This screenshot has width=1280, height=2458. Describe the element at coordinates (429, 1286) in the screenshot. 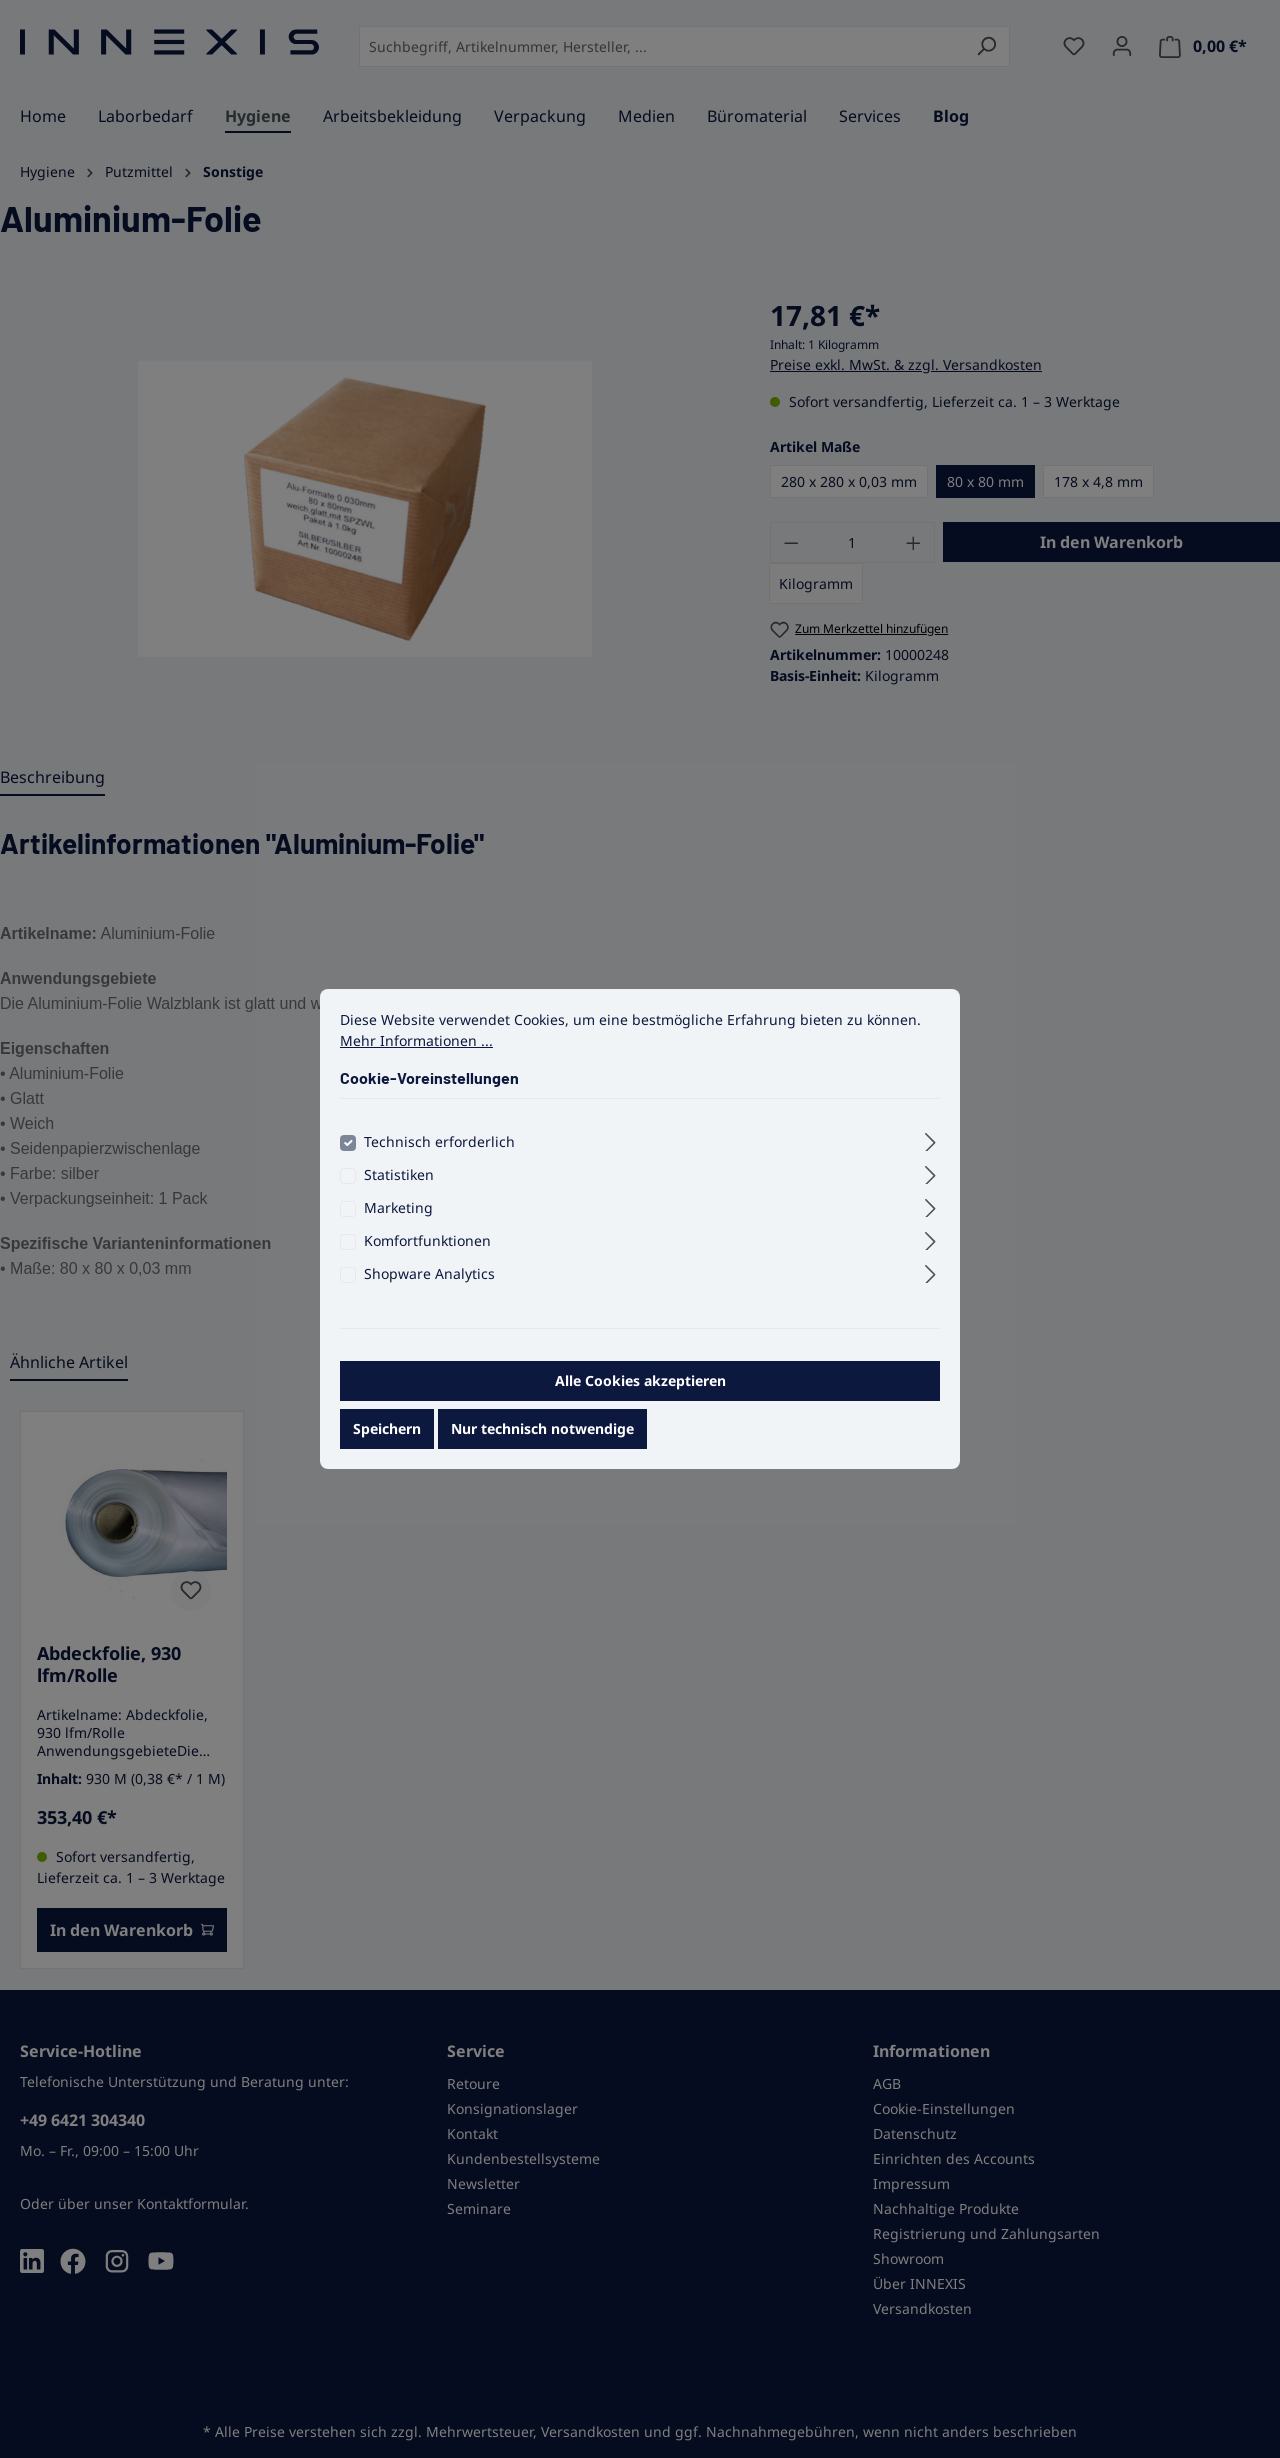

I see `Shopware Analytics` at that location.